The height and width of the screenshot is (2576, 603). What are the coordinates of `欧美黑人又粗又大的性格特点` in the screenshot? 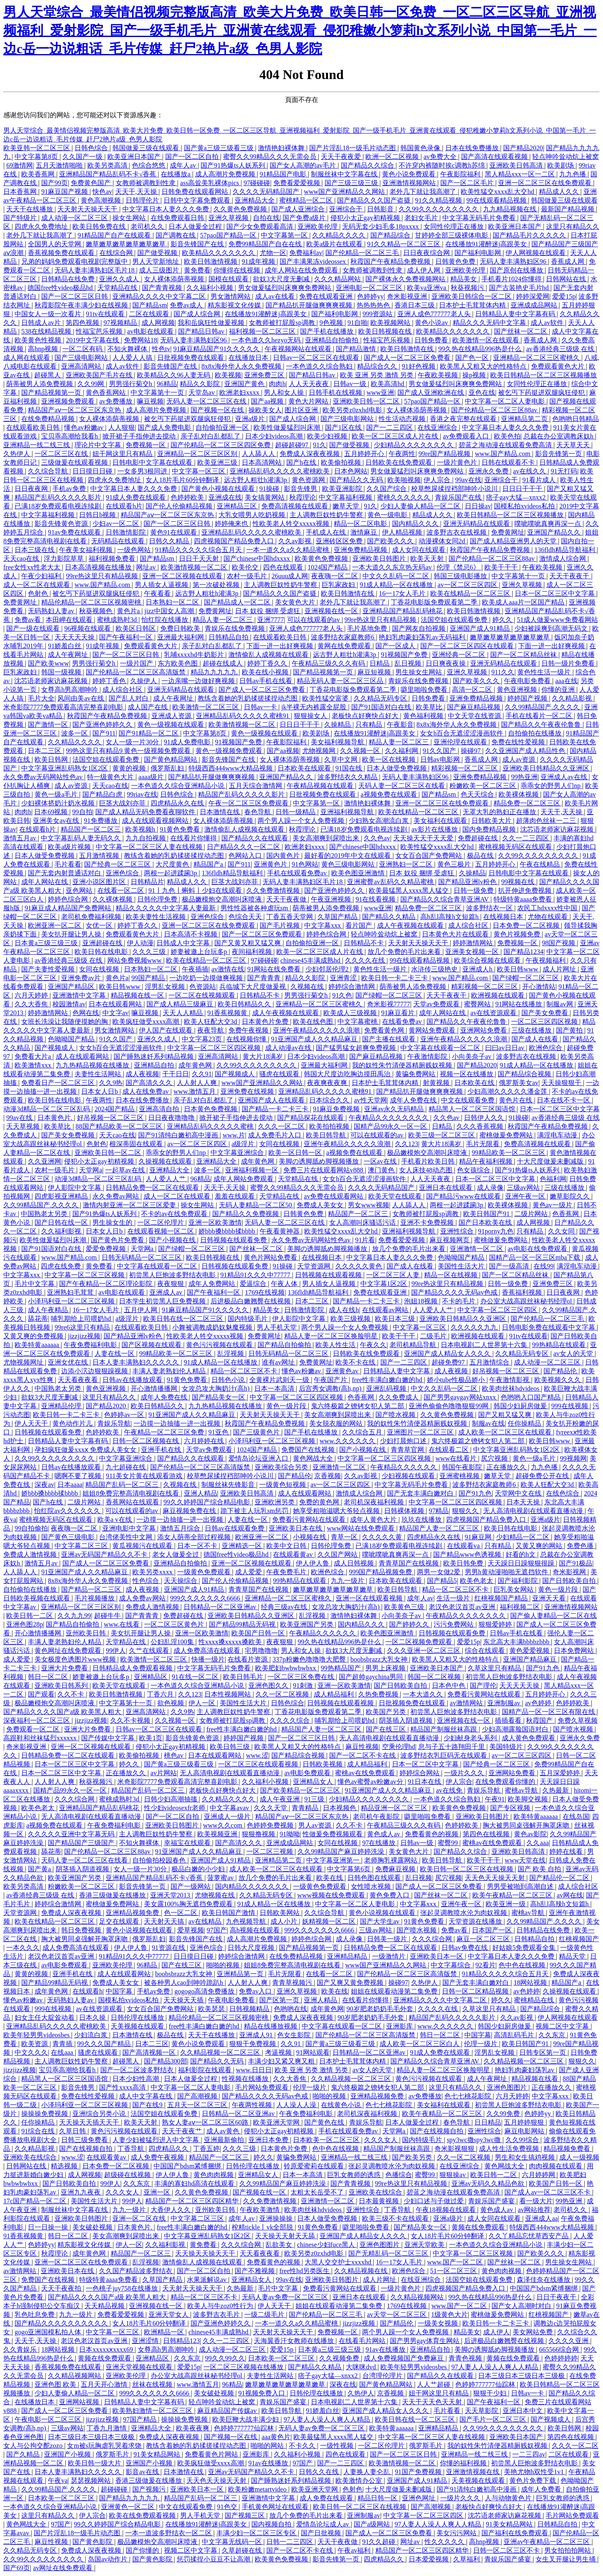 It's located at (484, 366).